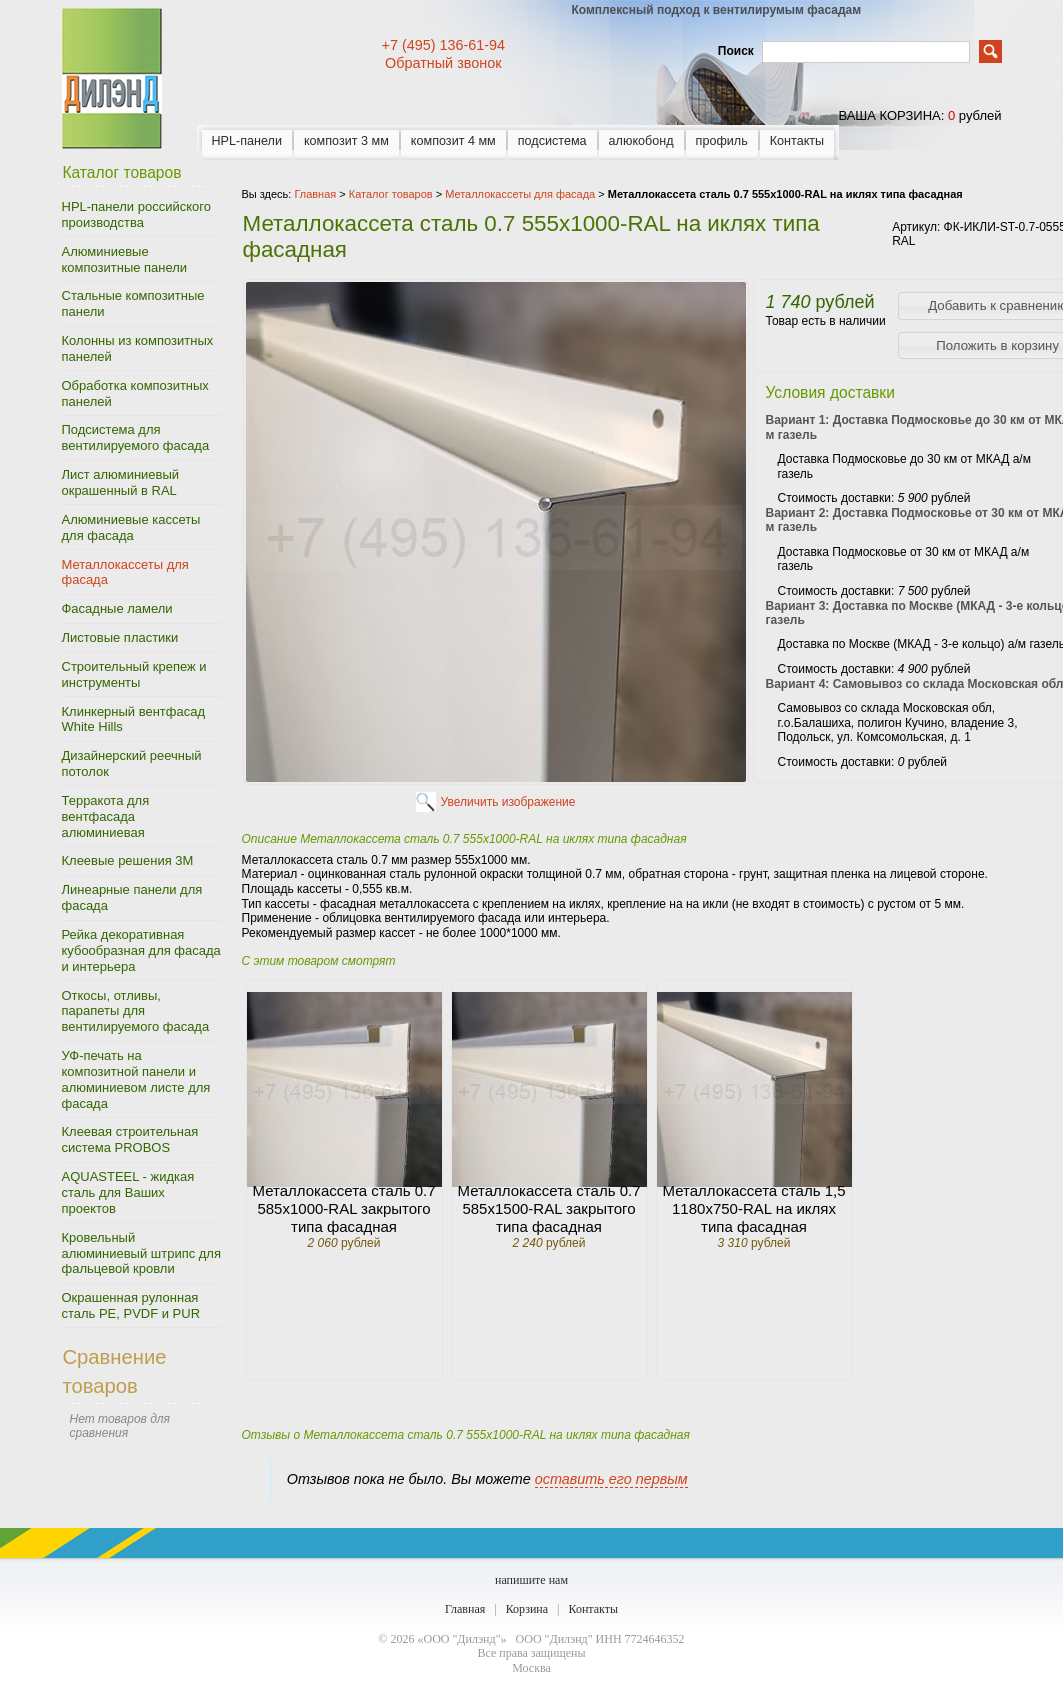  I want to click on Металлокассета сталь 0.7 585х1000-RAL закрытого типа фасадная, so click(344, 1208).